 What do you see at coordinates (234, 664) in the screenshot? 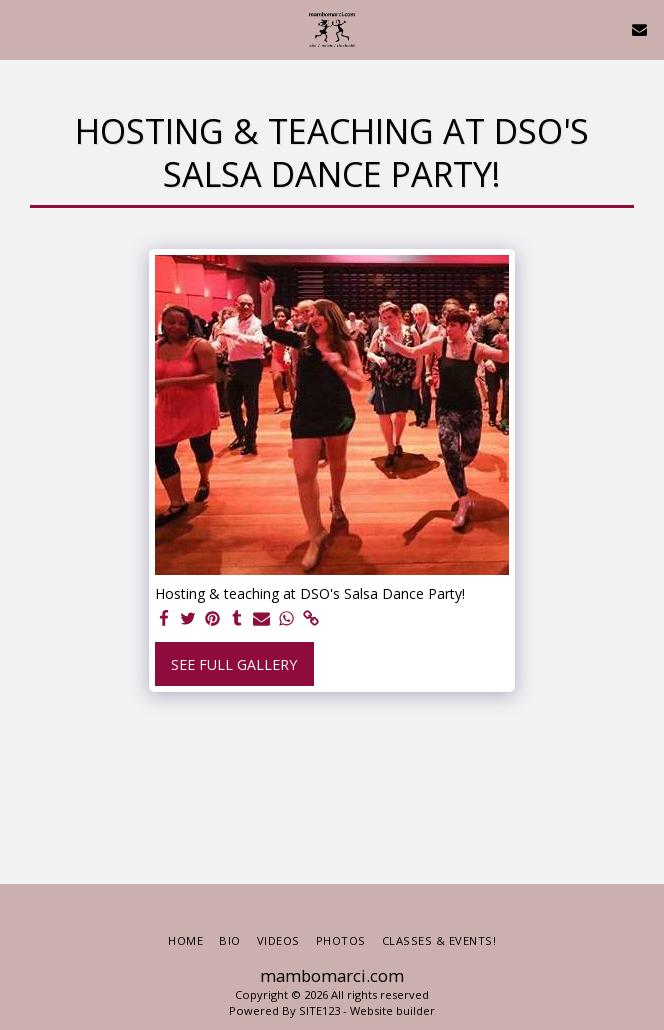
I see `See Full Gallery` at bounding box center [234, 664].